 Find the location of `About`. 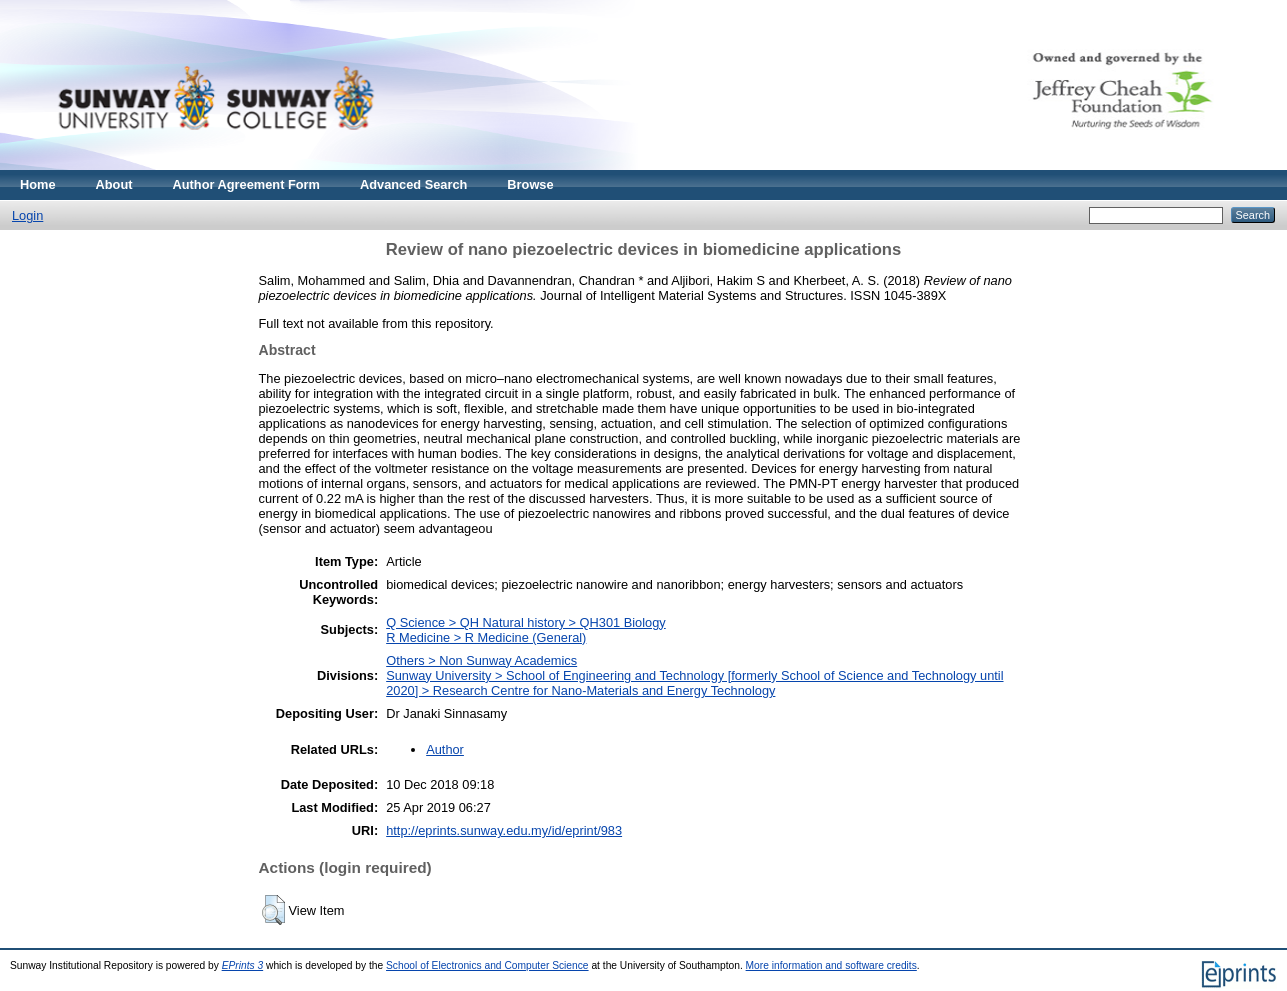

About is located at coordinates (114, 184).